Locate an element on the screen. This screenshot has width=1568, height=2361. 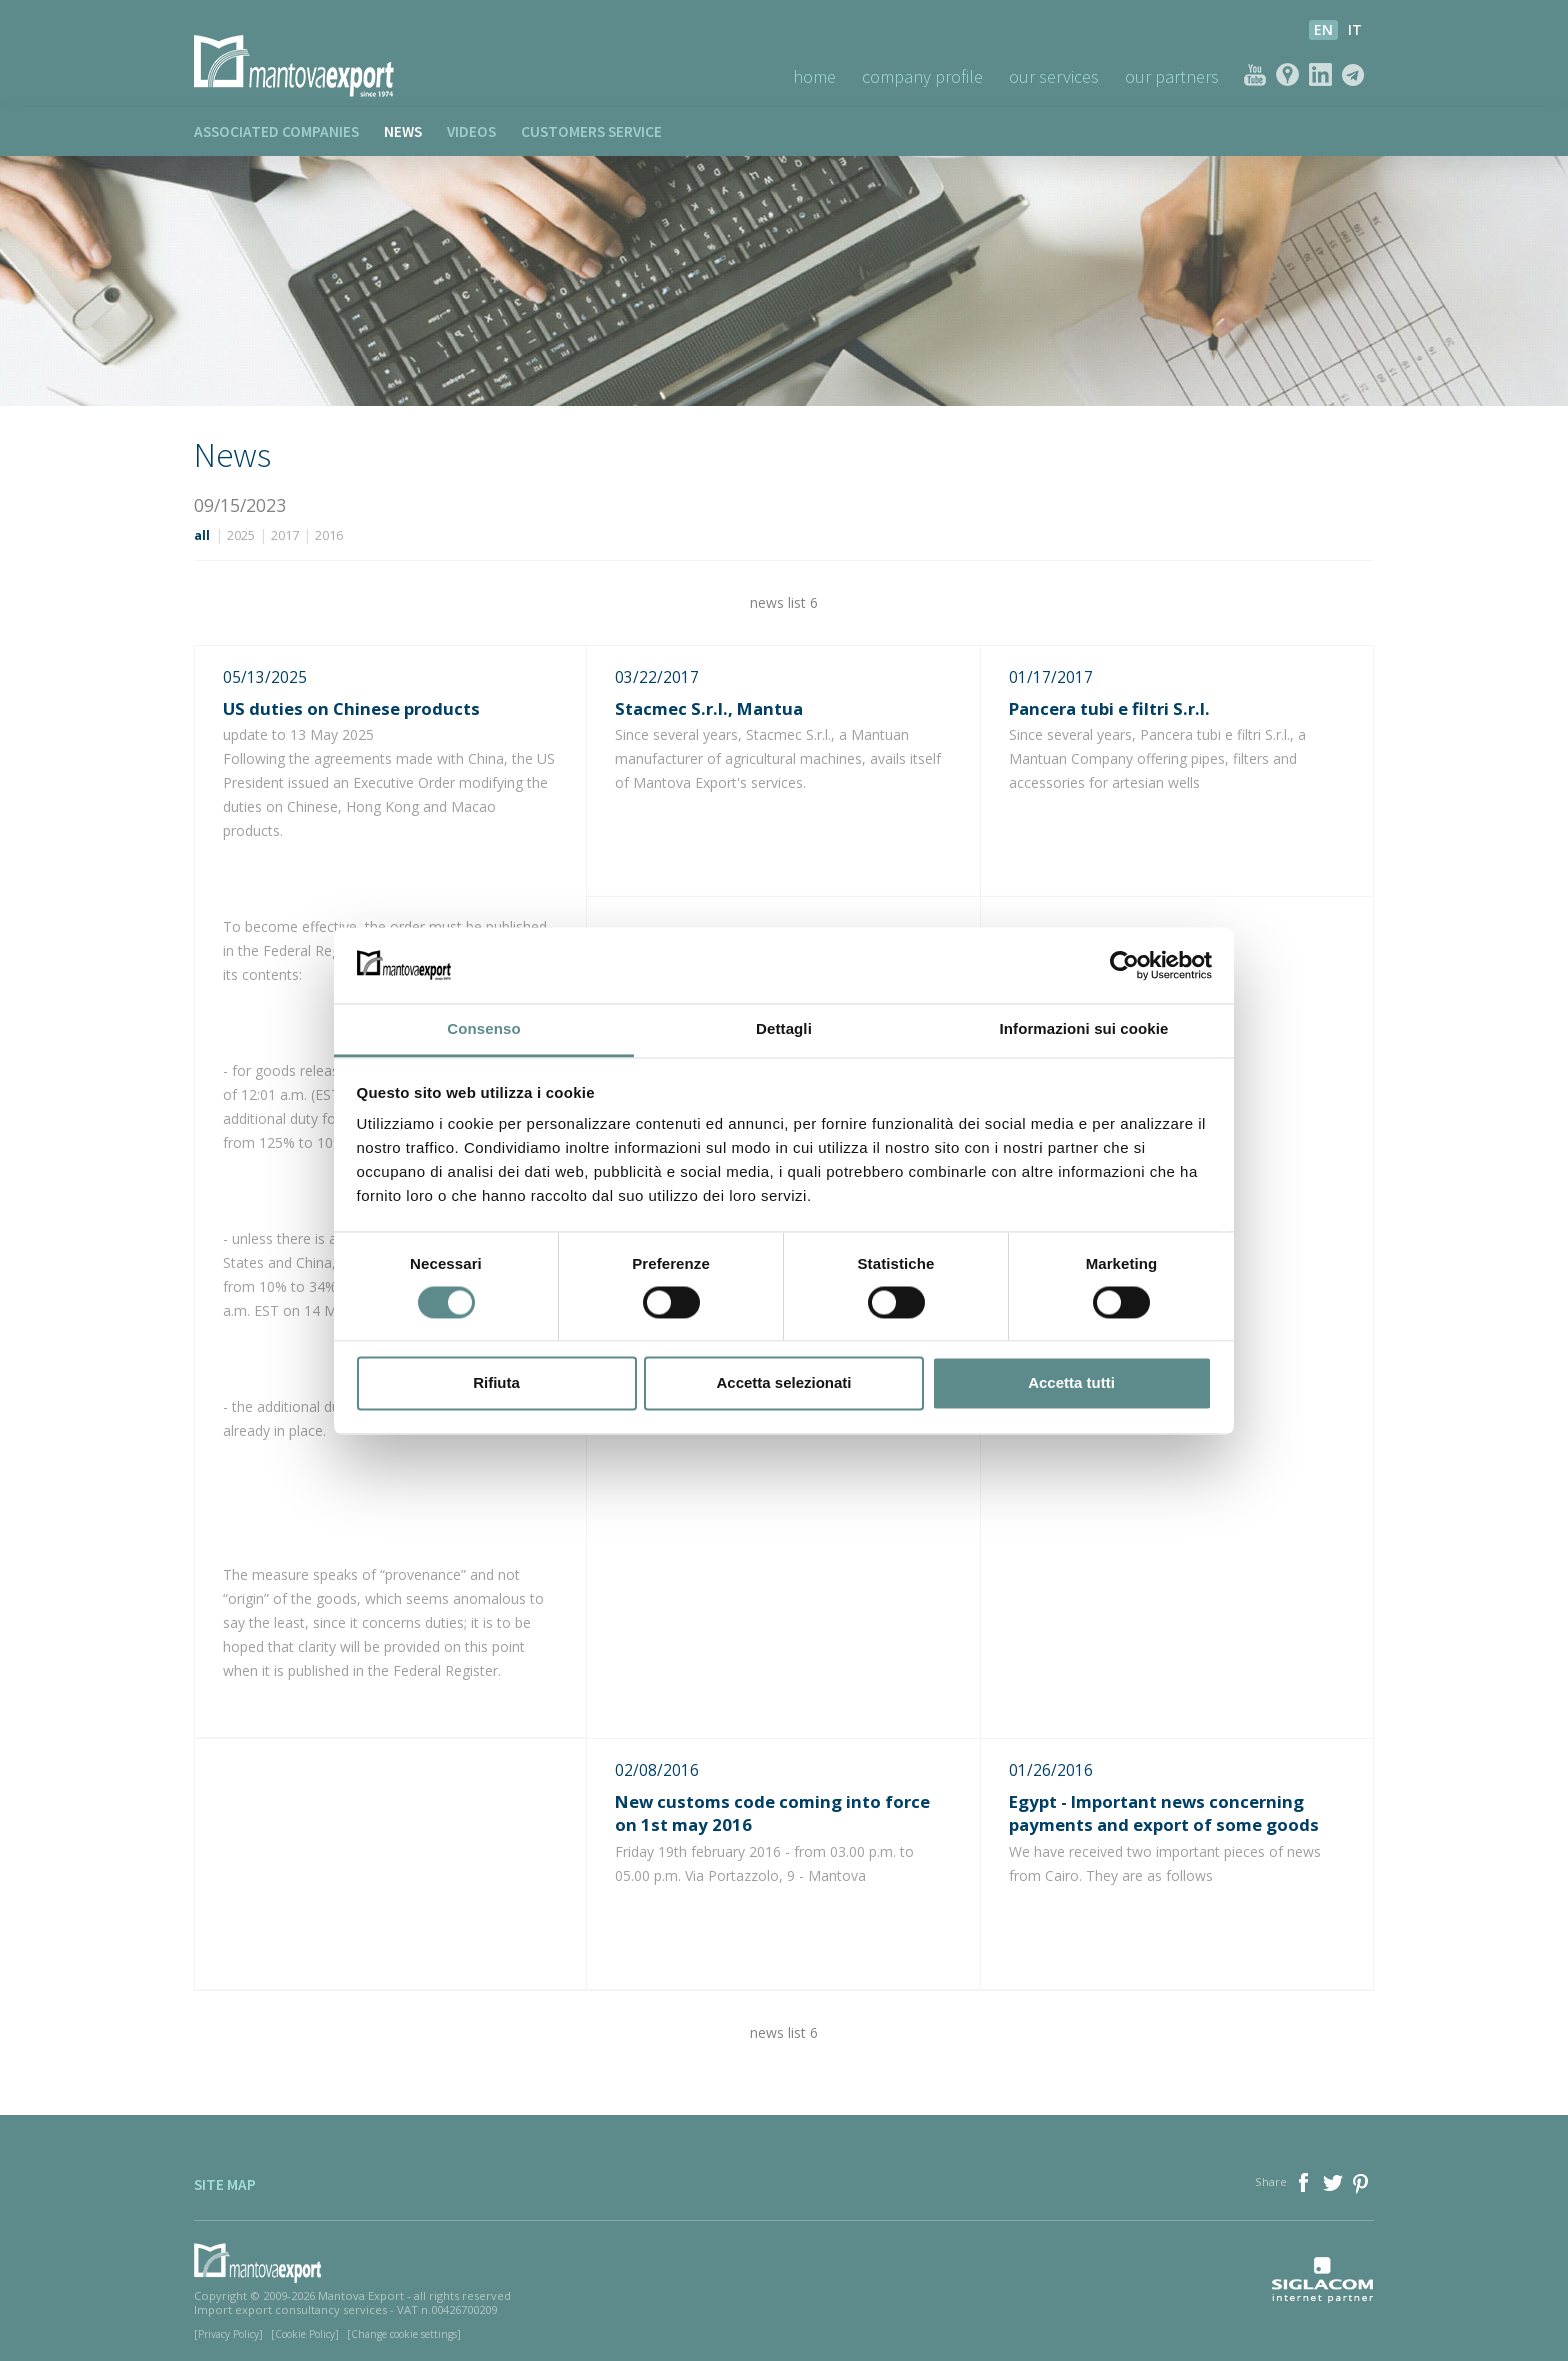
Our Partners [button] is located at coordinates (1172, 76).